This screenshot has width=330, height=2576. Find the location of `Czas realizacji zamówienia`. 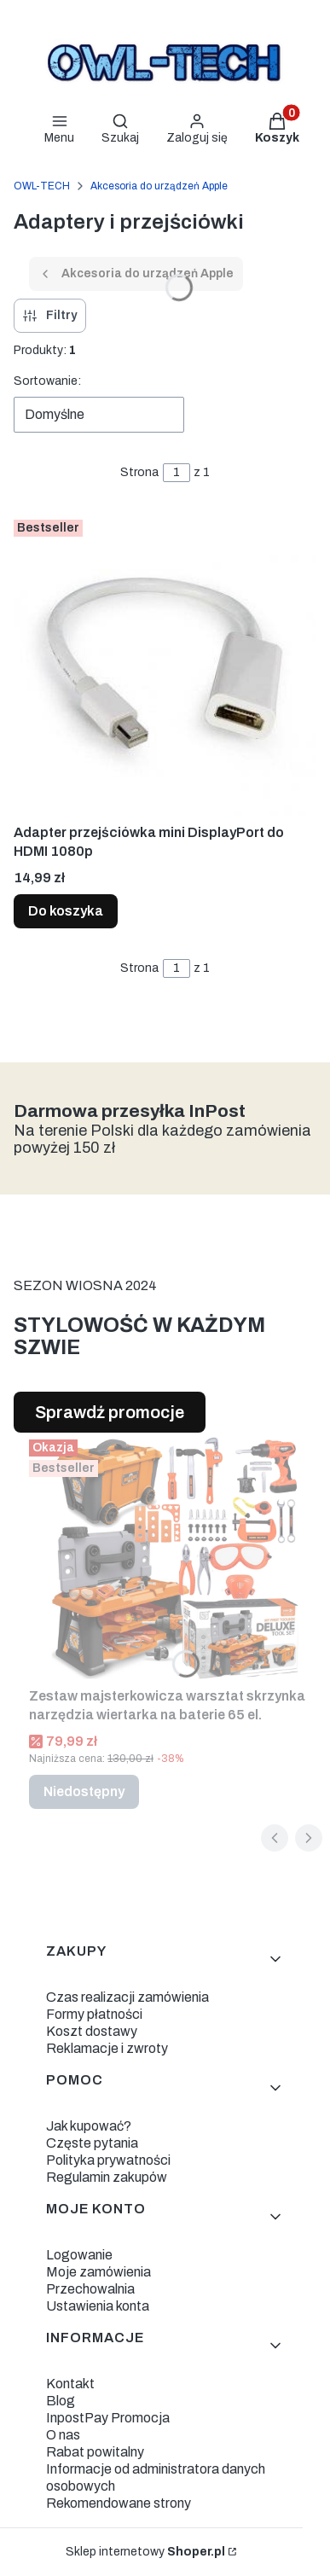

Czas realizacji zamówienia is located at coordinates (127, 1997).